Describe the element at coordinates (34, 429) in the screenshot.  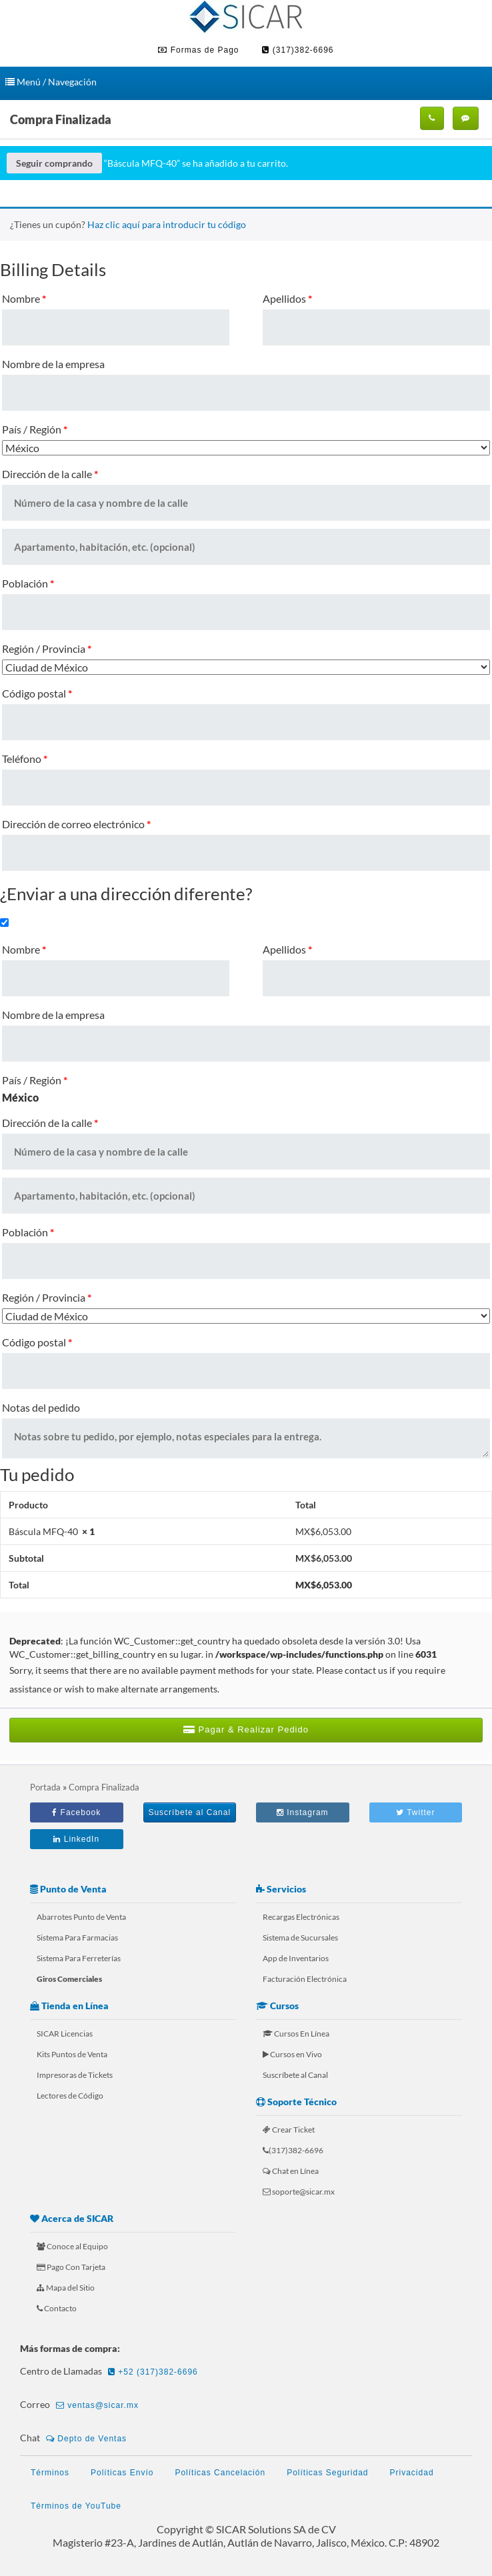
I see `País / Región` at that location.